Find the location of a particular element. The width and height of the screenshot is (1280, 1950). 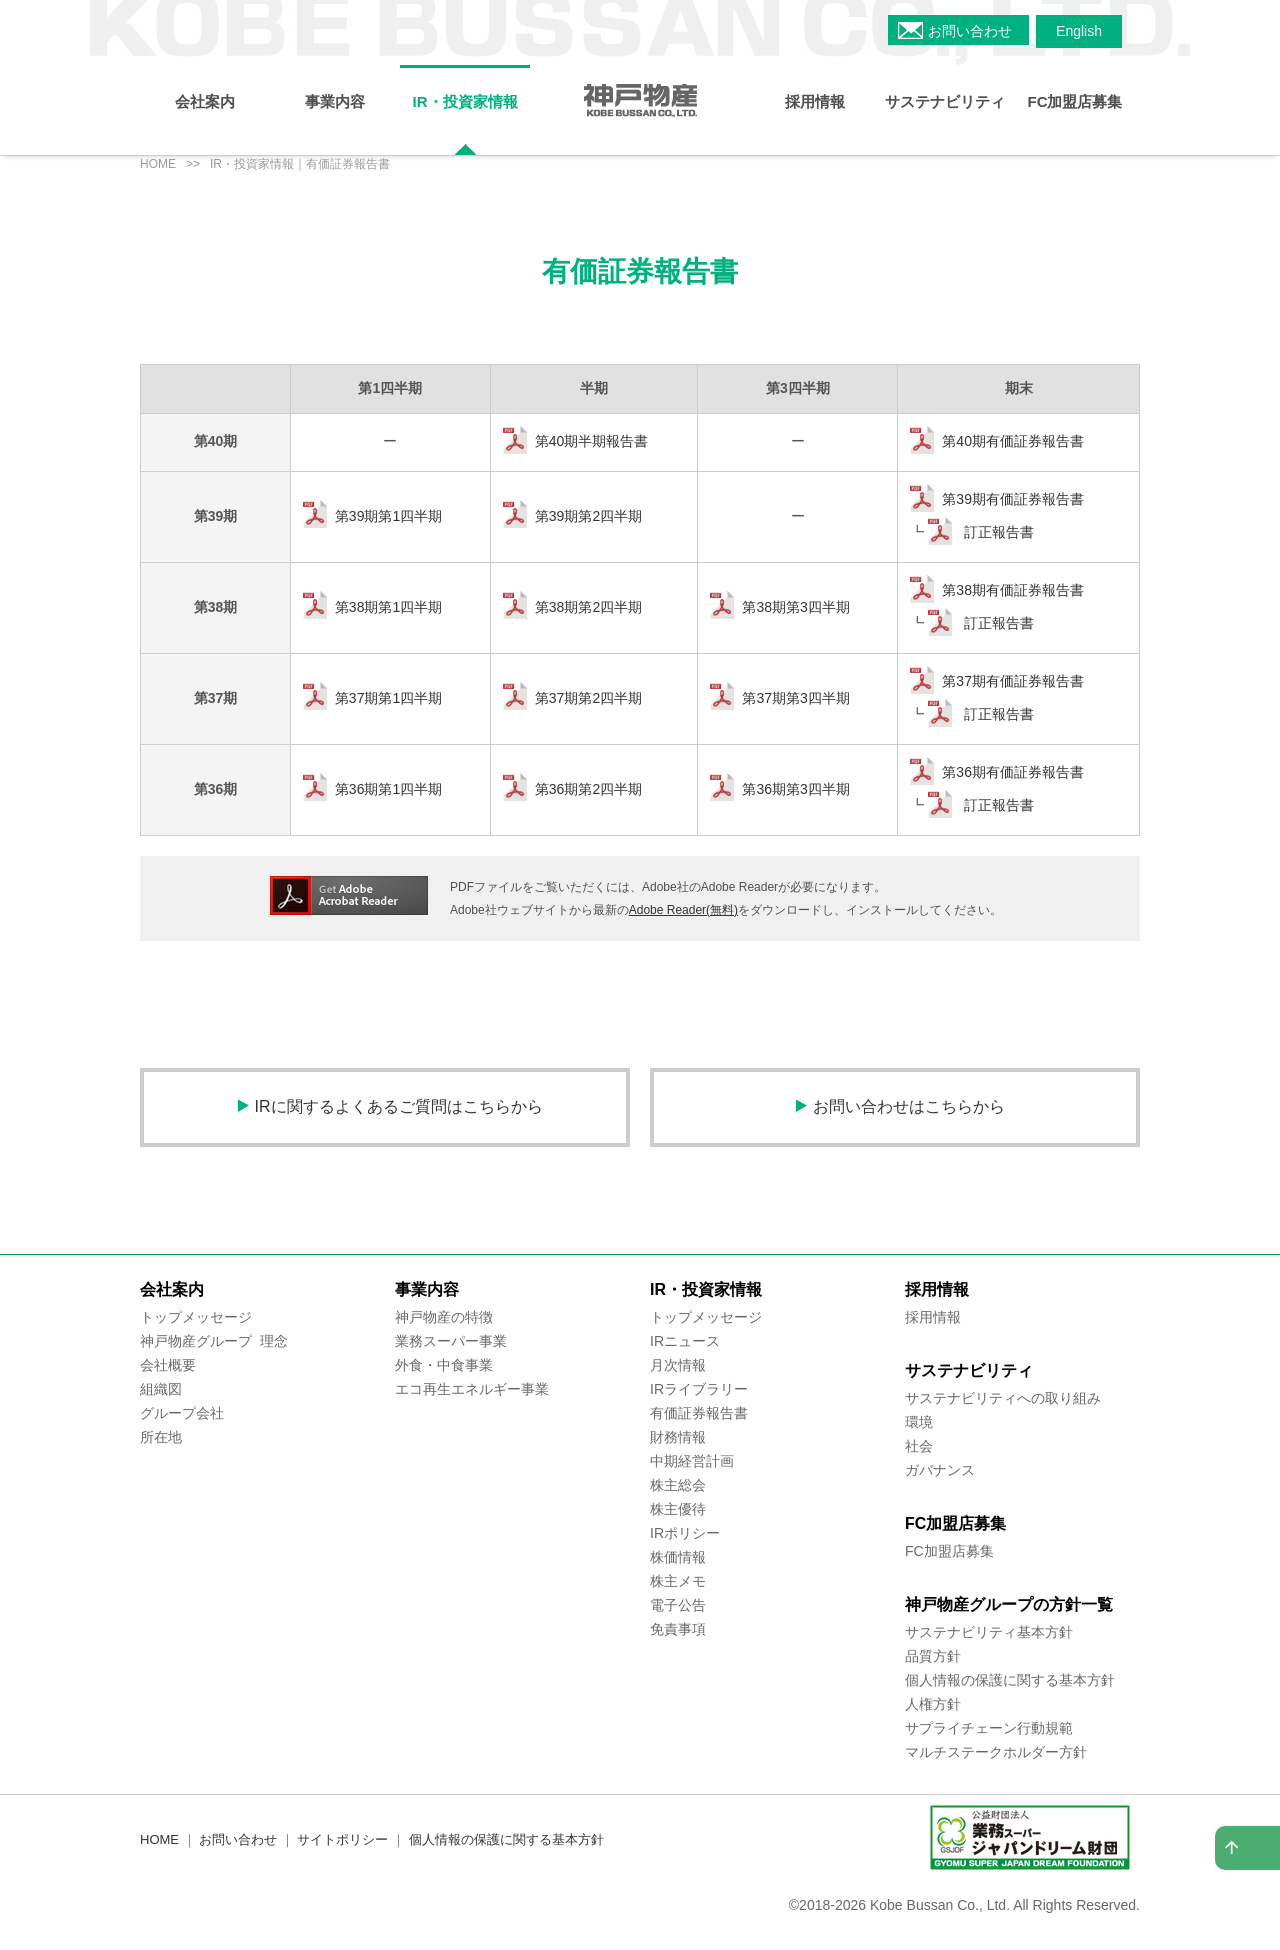

有価証券報告書 is located at coordinates (699, 1413).